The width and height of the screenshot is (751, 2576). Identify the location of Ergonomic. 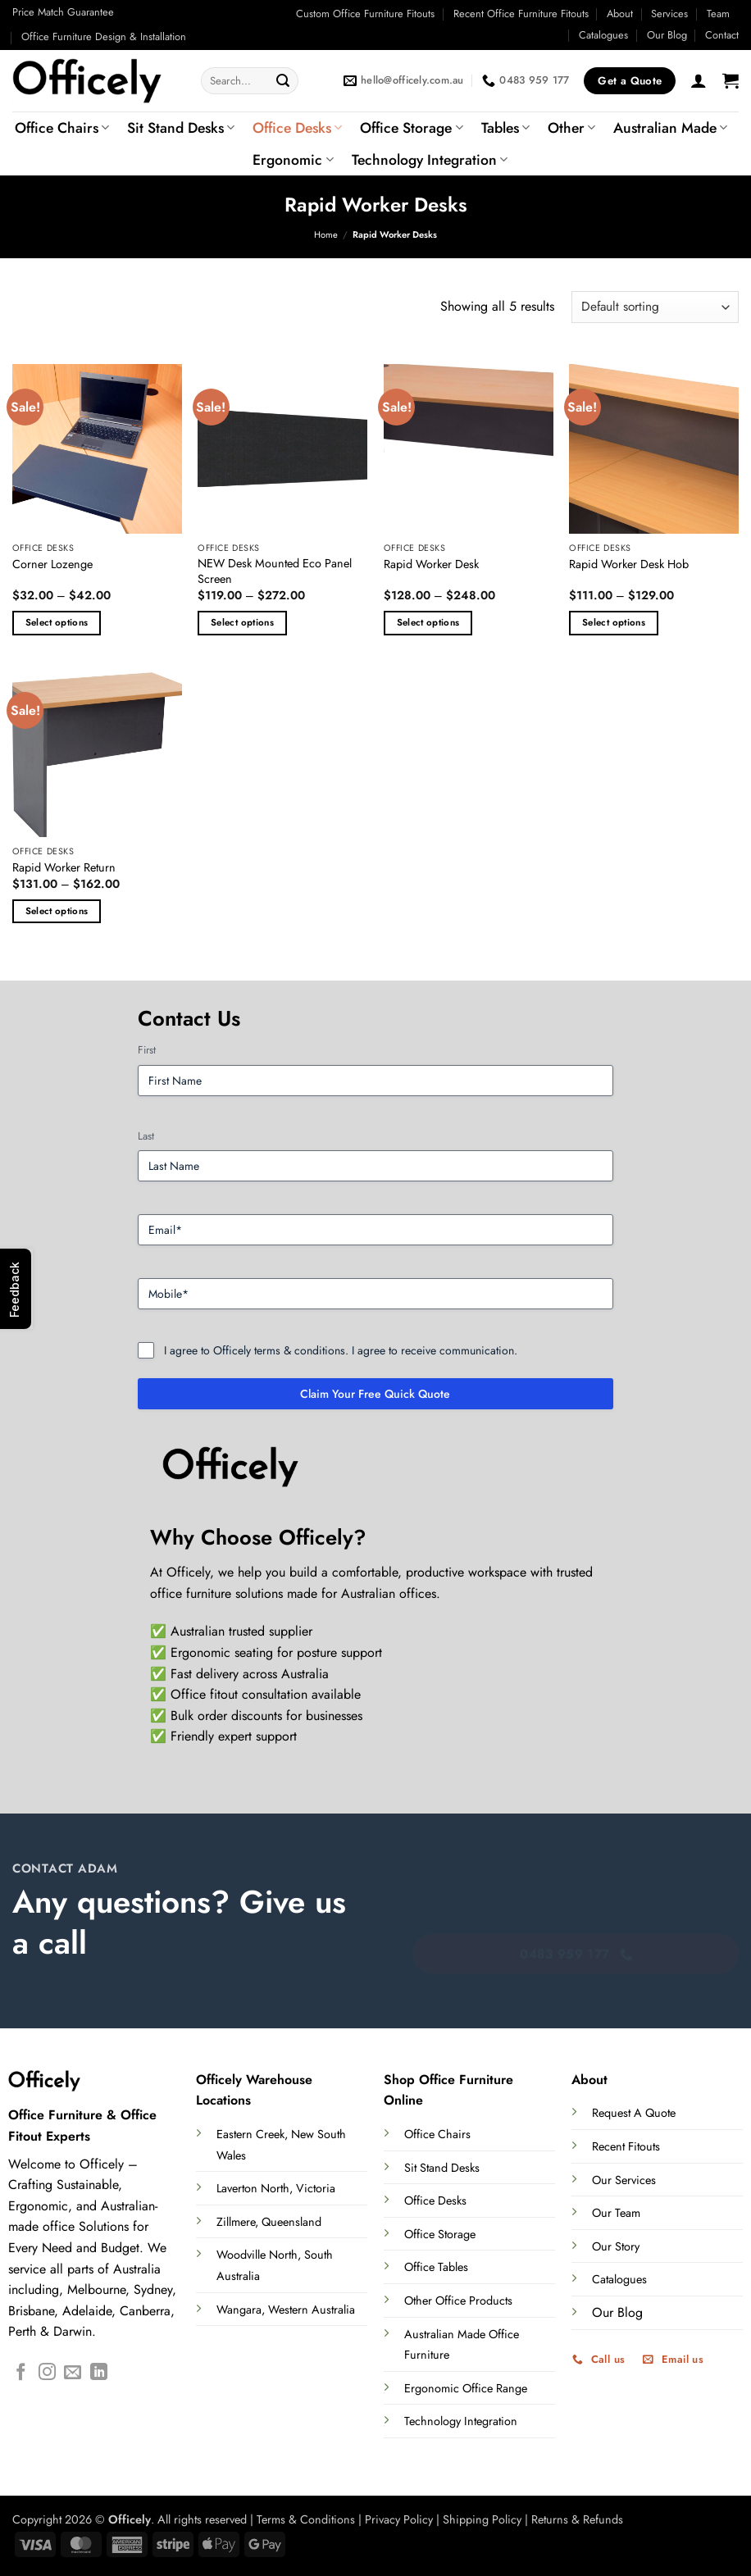
(293, 160).